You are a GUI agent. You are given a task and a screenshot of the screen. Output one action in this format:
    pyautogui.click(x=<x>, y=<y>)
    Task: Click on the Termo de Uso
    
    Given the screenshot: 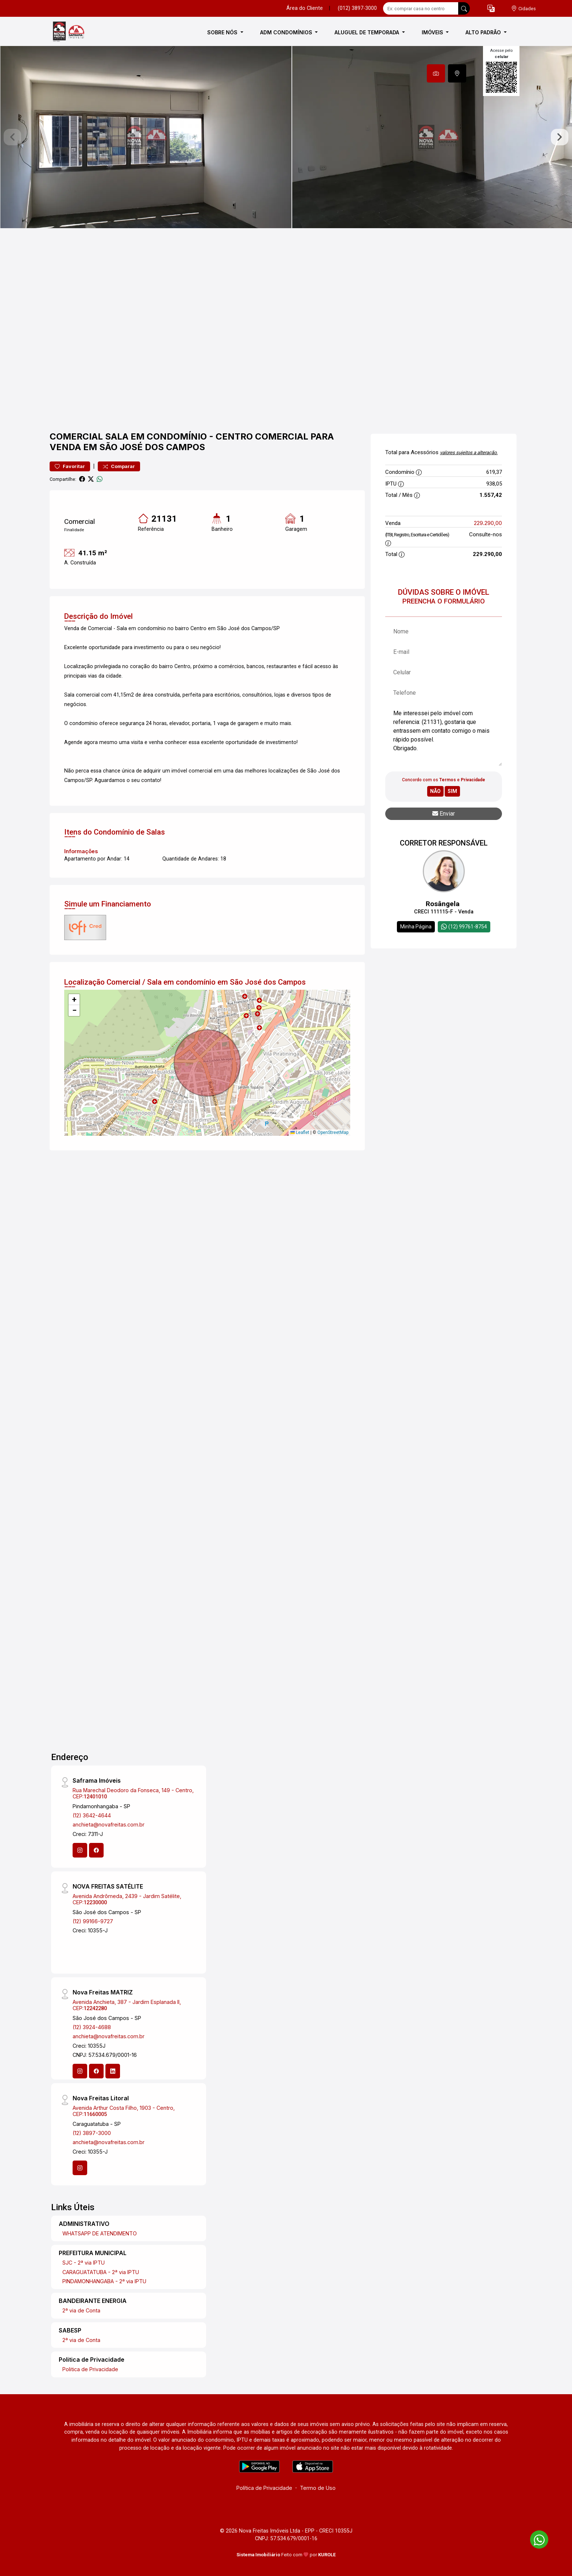 What is the action you would take?
    pyautogui.click(x=318, y=2488)
    